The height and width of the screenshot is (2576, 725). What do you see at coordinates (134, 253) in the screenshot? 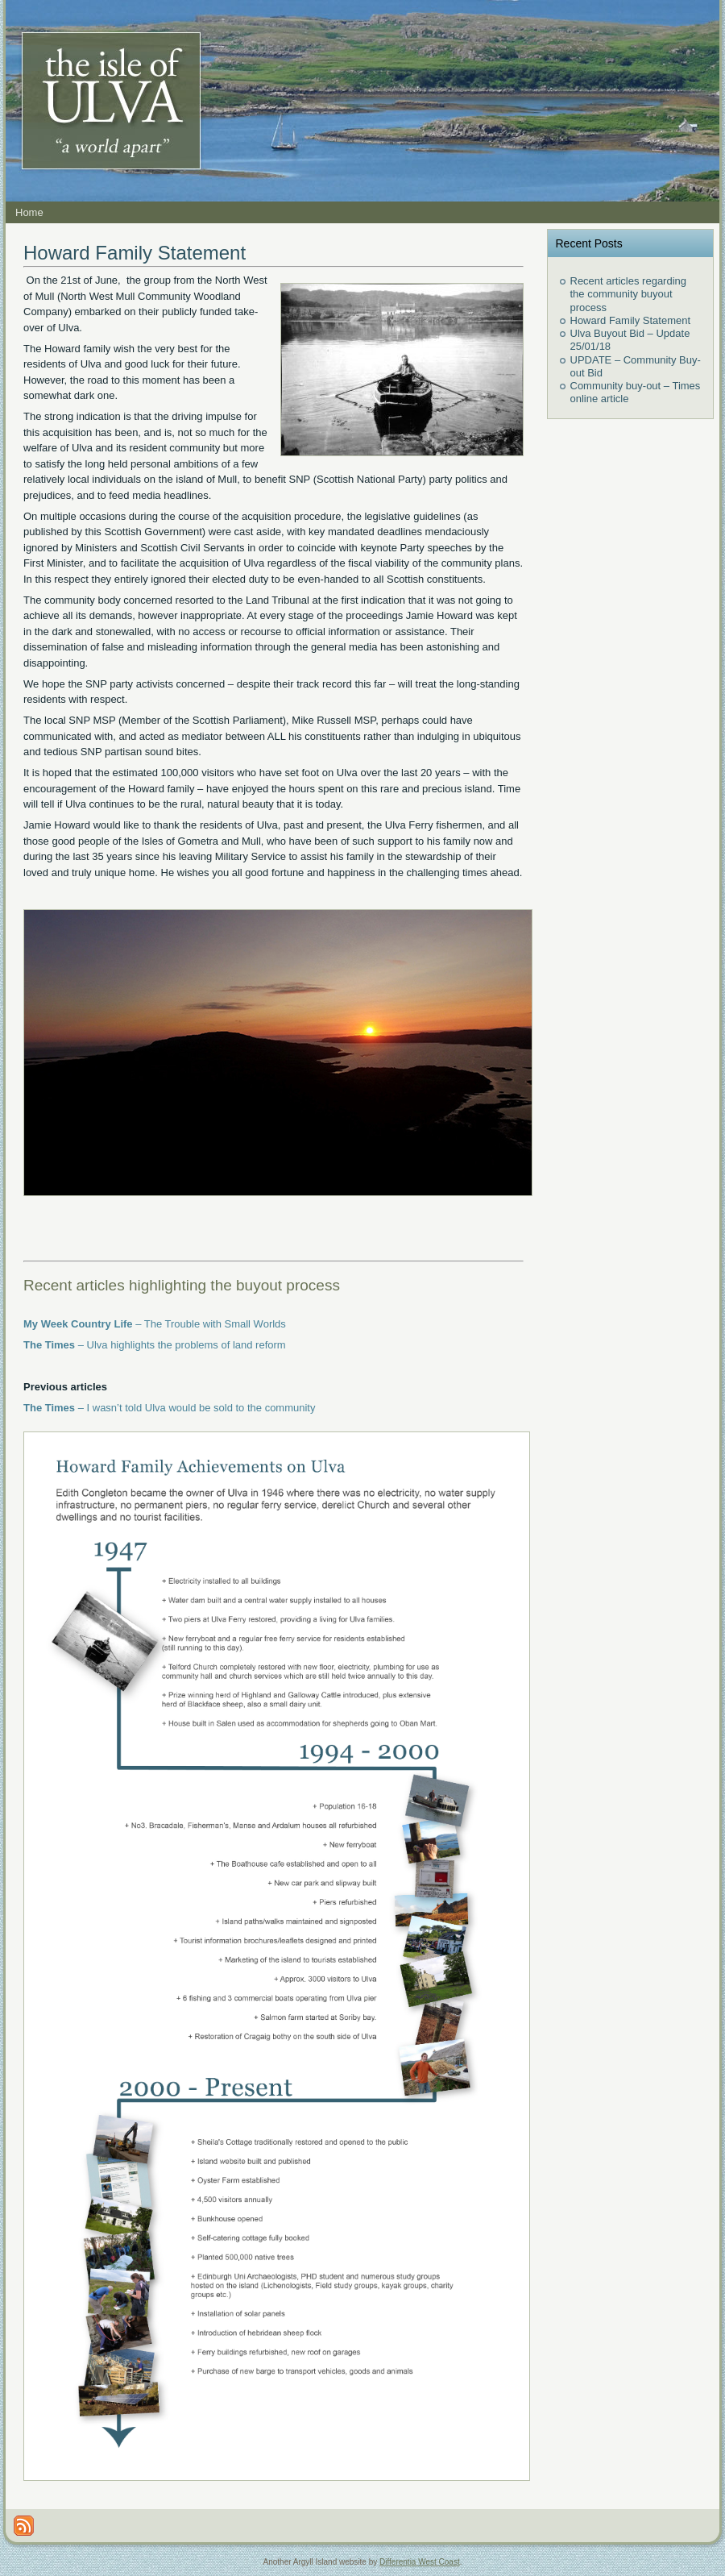
I see `Howard Family Statement` at bounding box center [134, 253].